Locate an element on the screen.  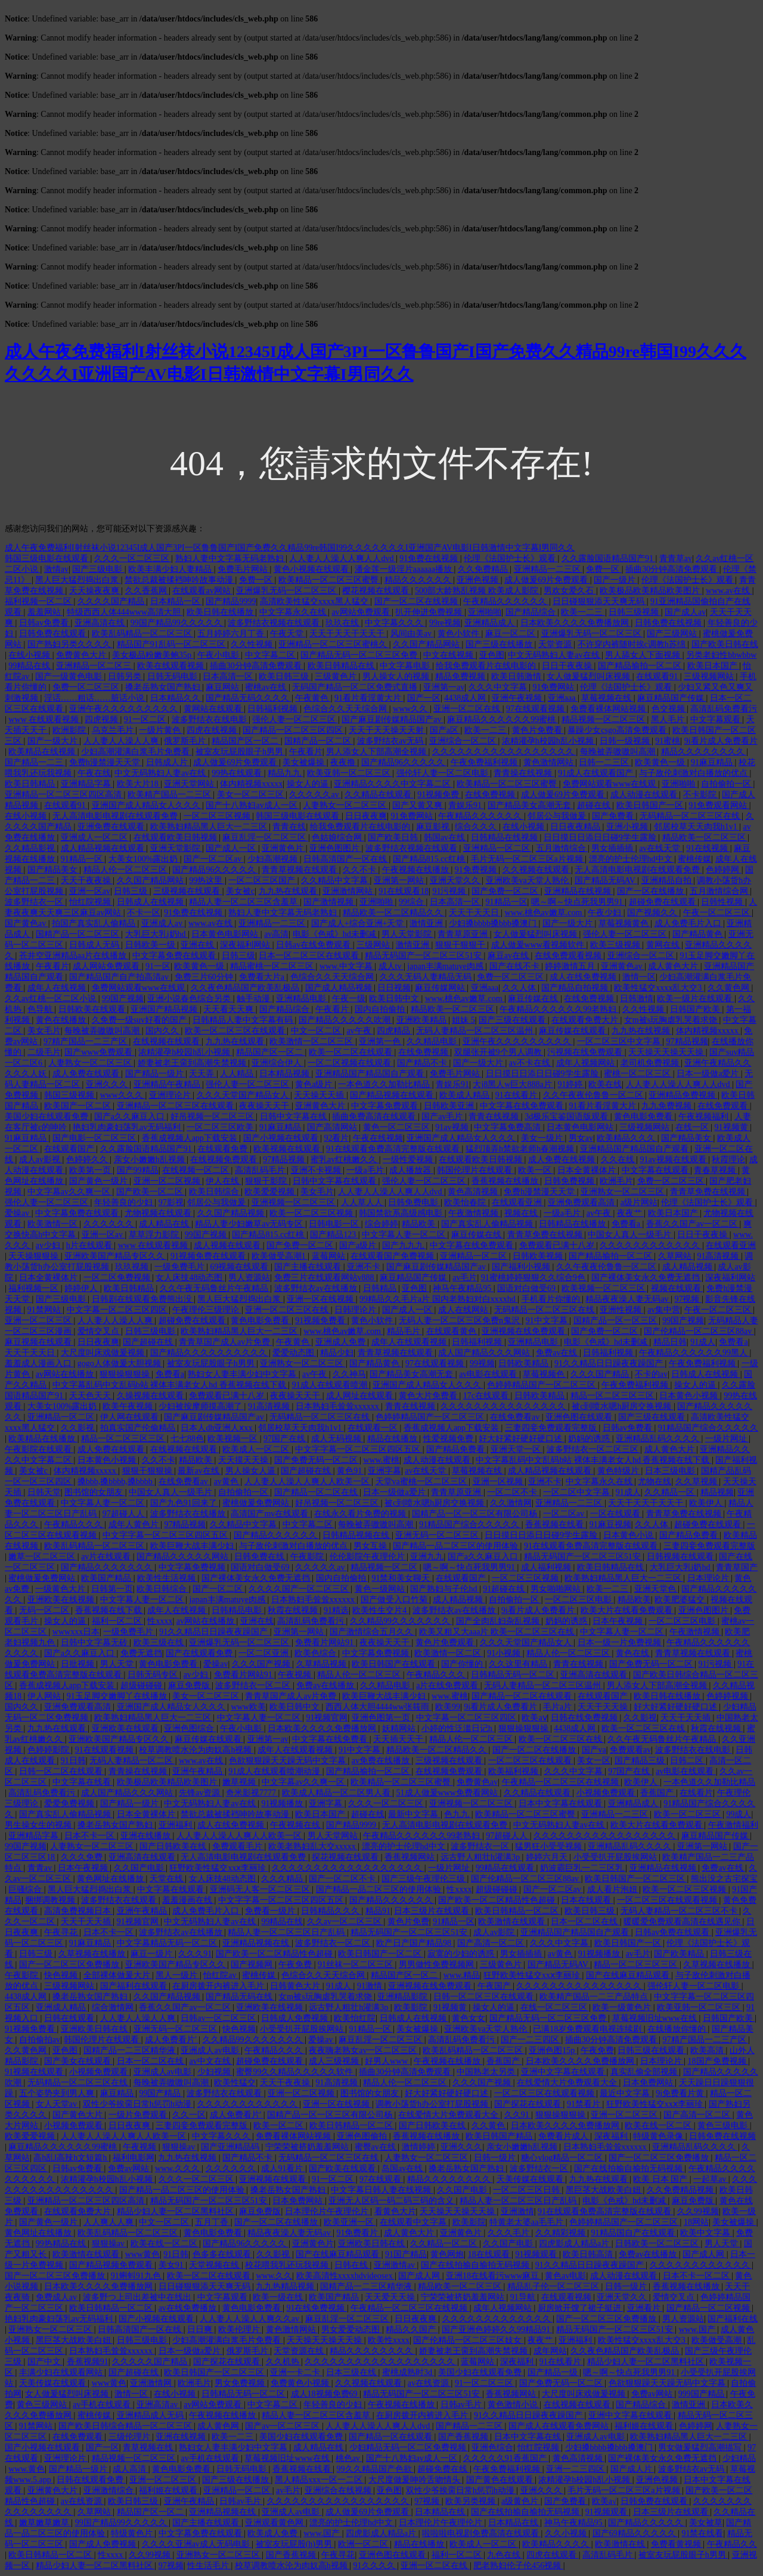
欧美日本国产 is located at coordinates (713, 665).